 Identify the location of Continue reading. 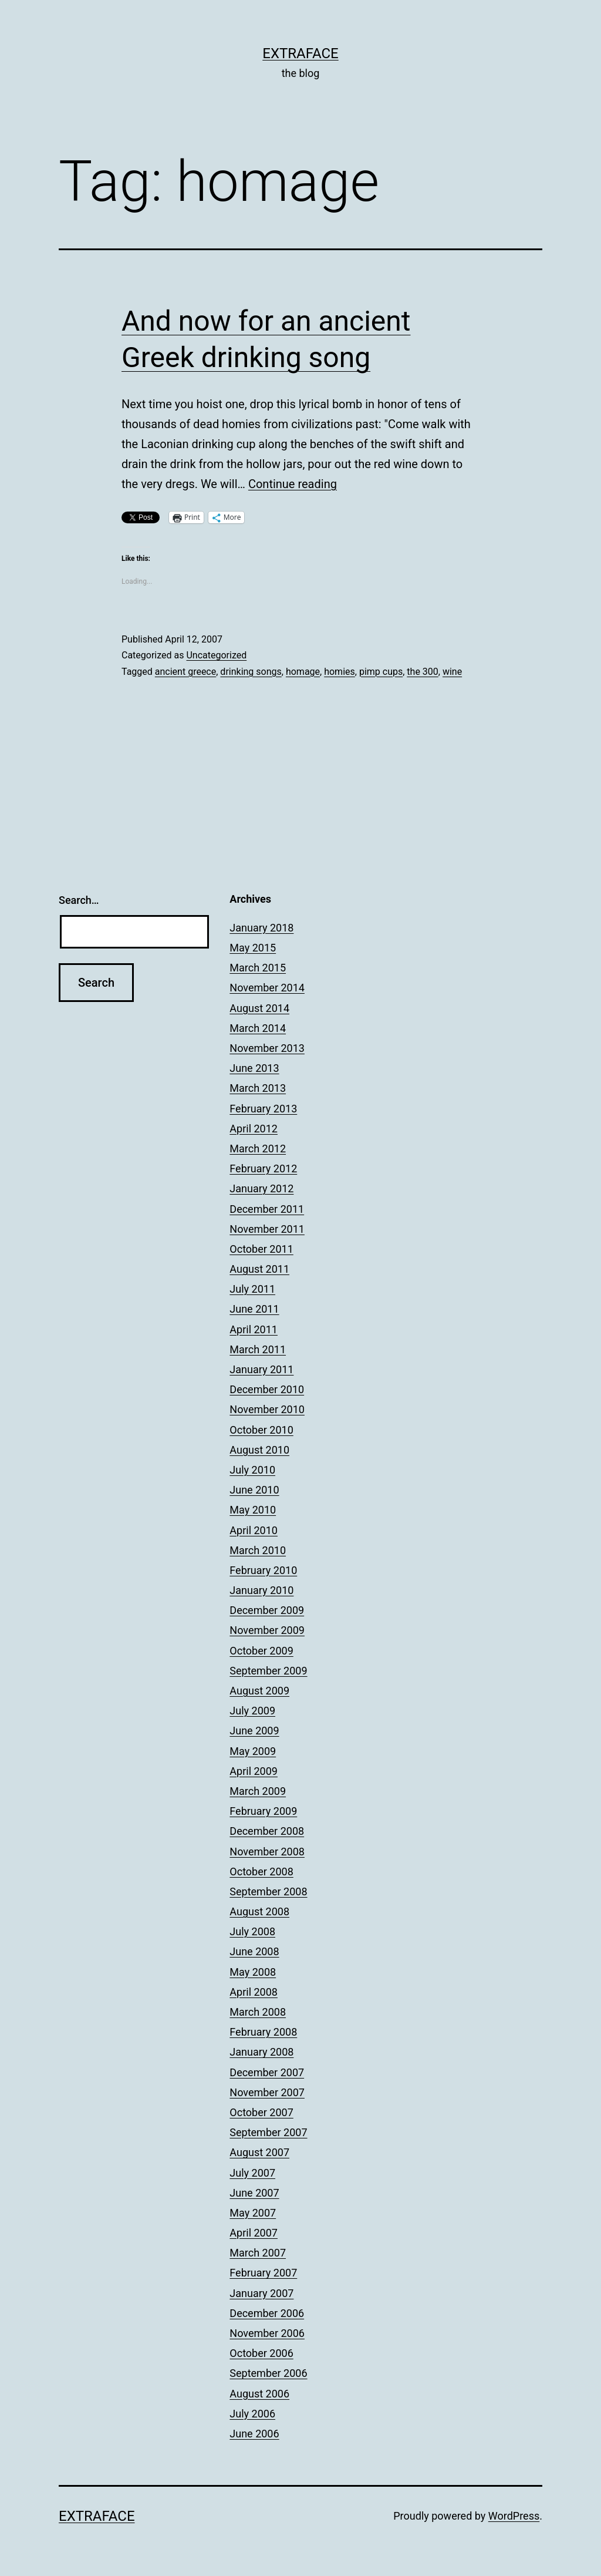
(292, 484).